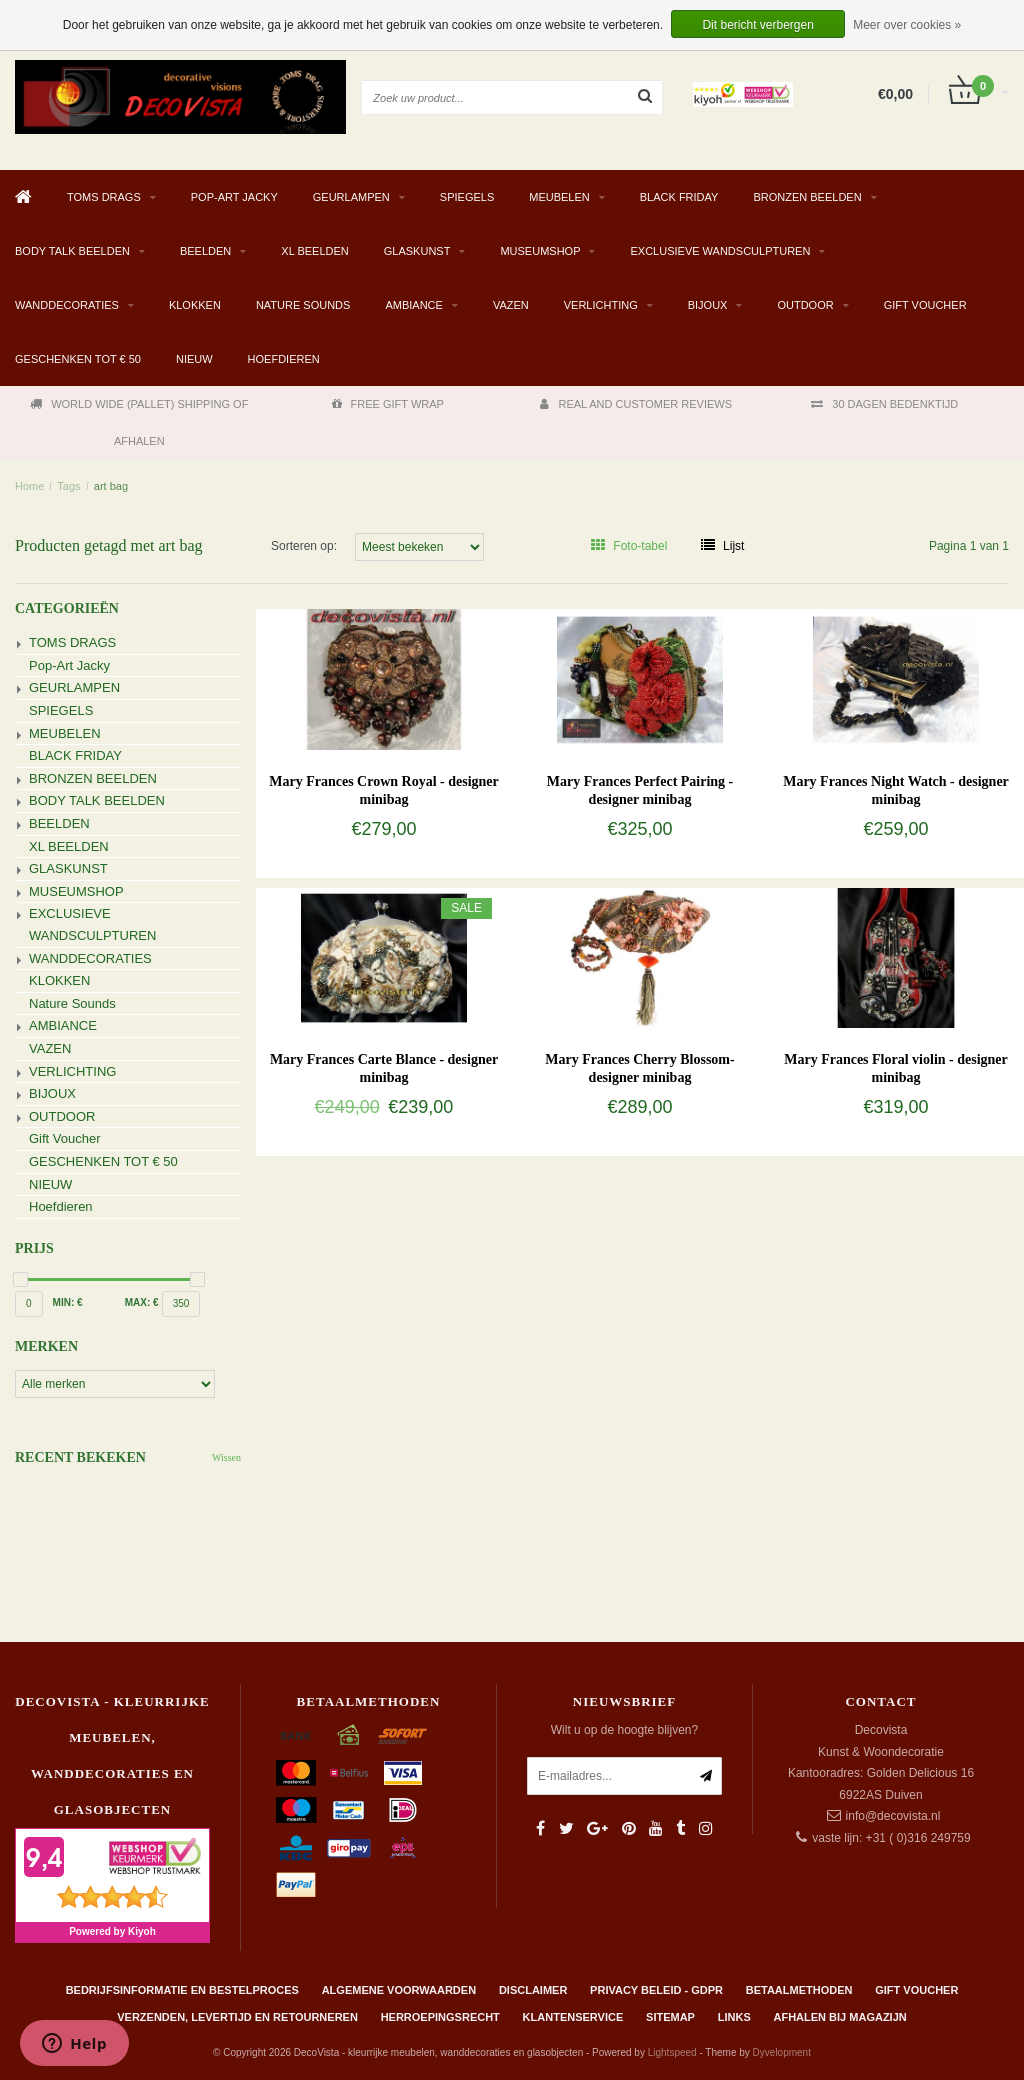 The image size is (1024, 2080). I want to click on FREE GIFT WRAP, so click(388, 404).